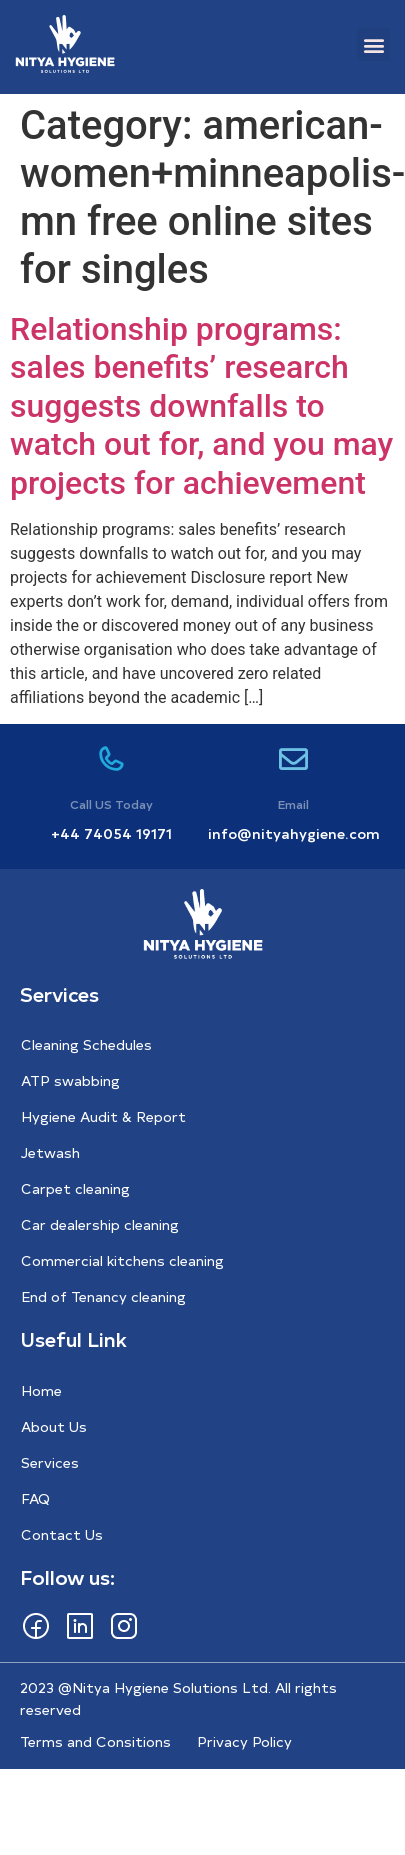 The width and height of the screenshot is (405, 1855). I want to click on Hygiene Audit & Report, so click(103, 1116).